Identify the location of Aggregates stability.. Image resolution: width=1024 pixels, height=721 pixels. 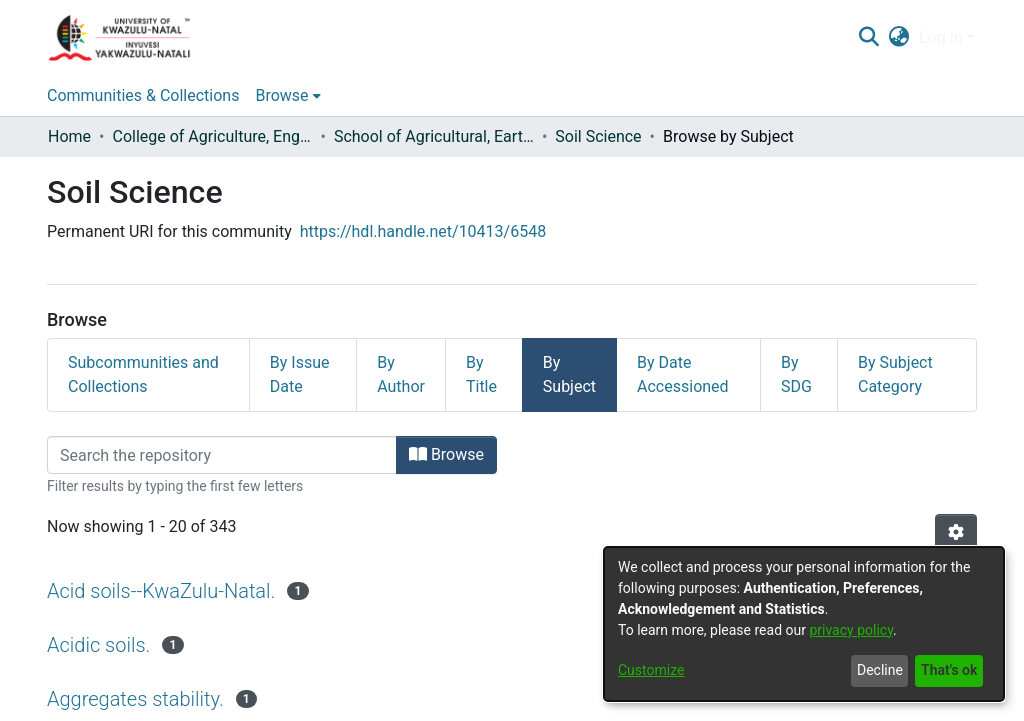
(135, 699).